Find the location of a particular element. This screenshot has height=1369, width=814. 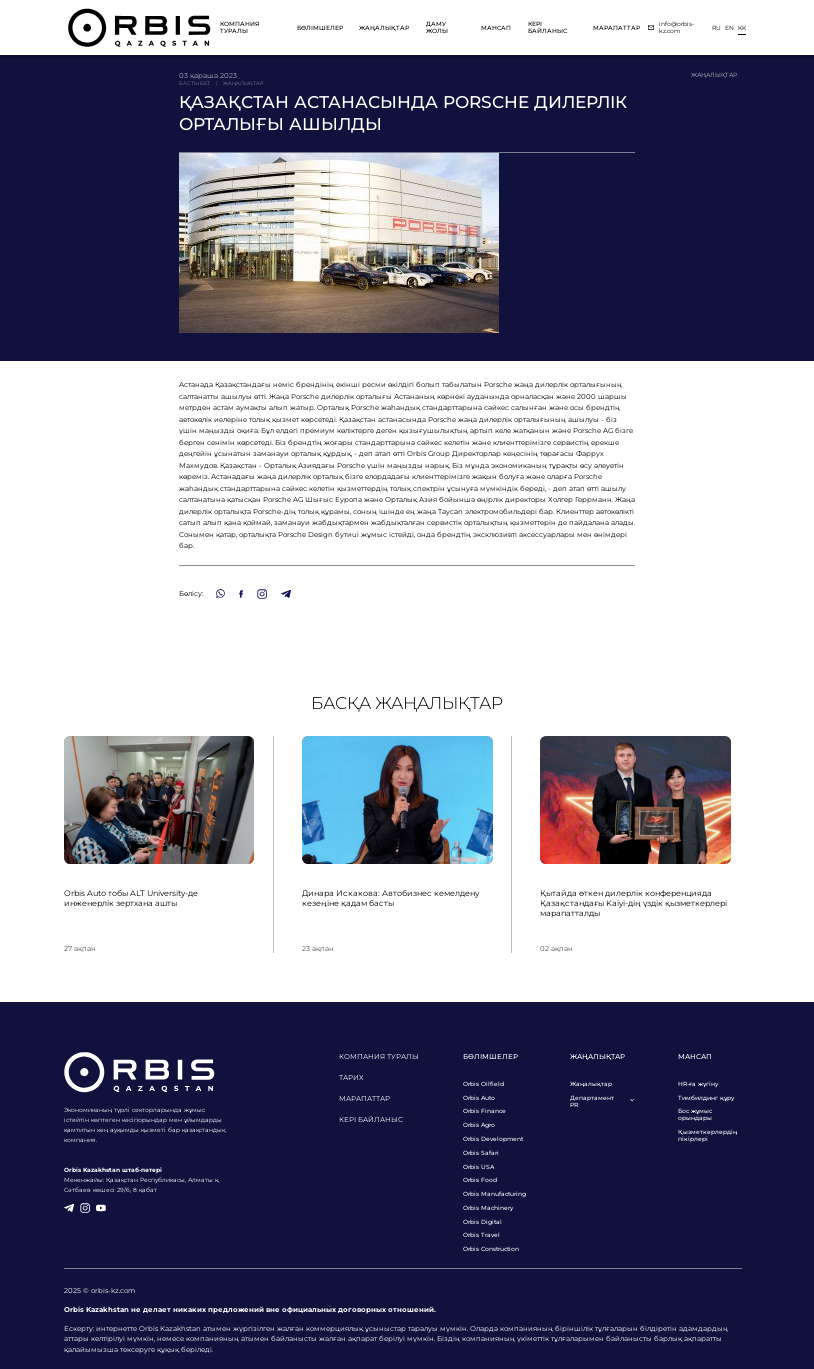

Бөлімшелер is located at coordinates (320, 27).